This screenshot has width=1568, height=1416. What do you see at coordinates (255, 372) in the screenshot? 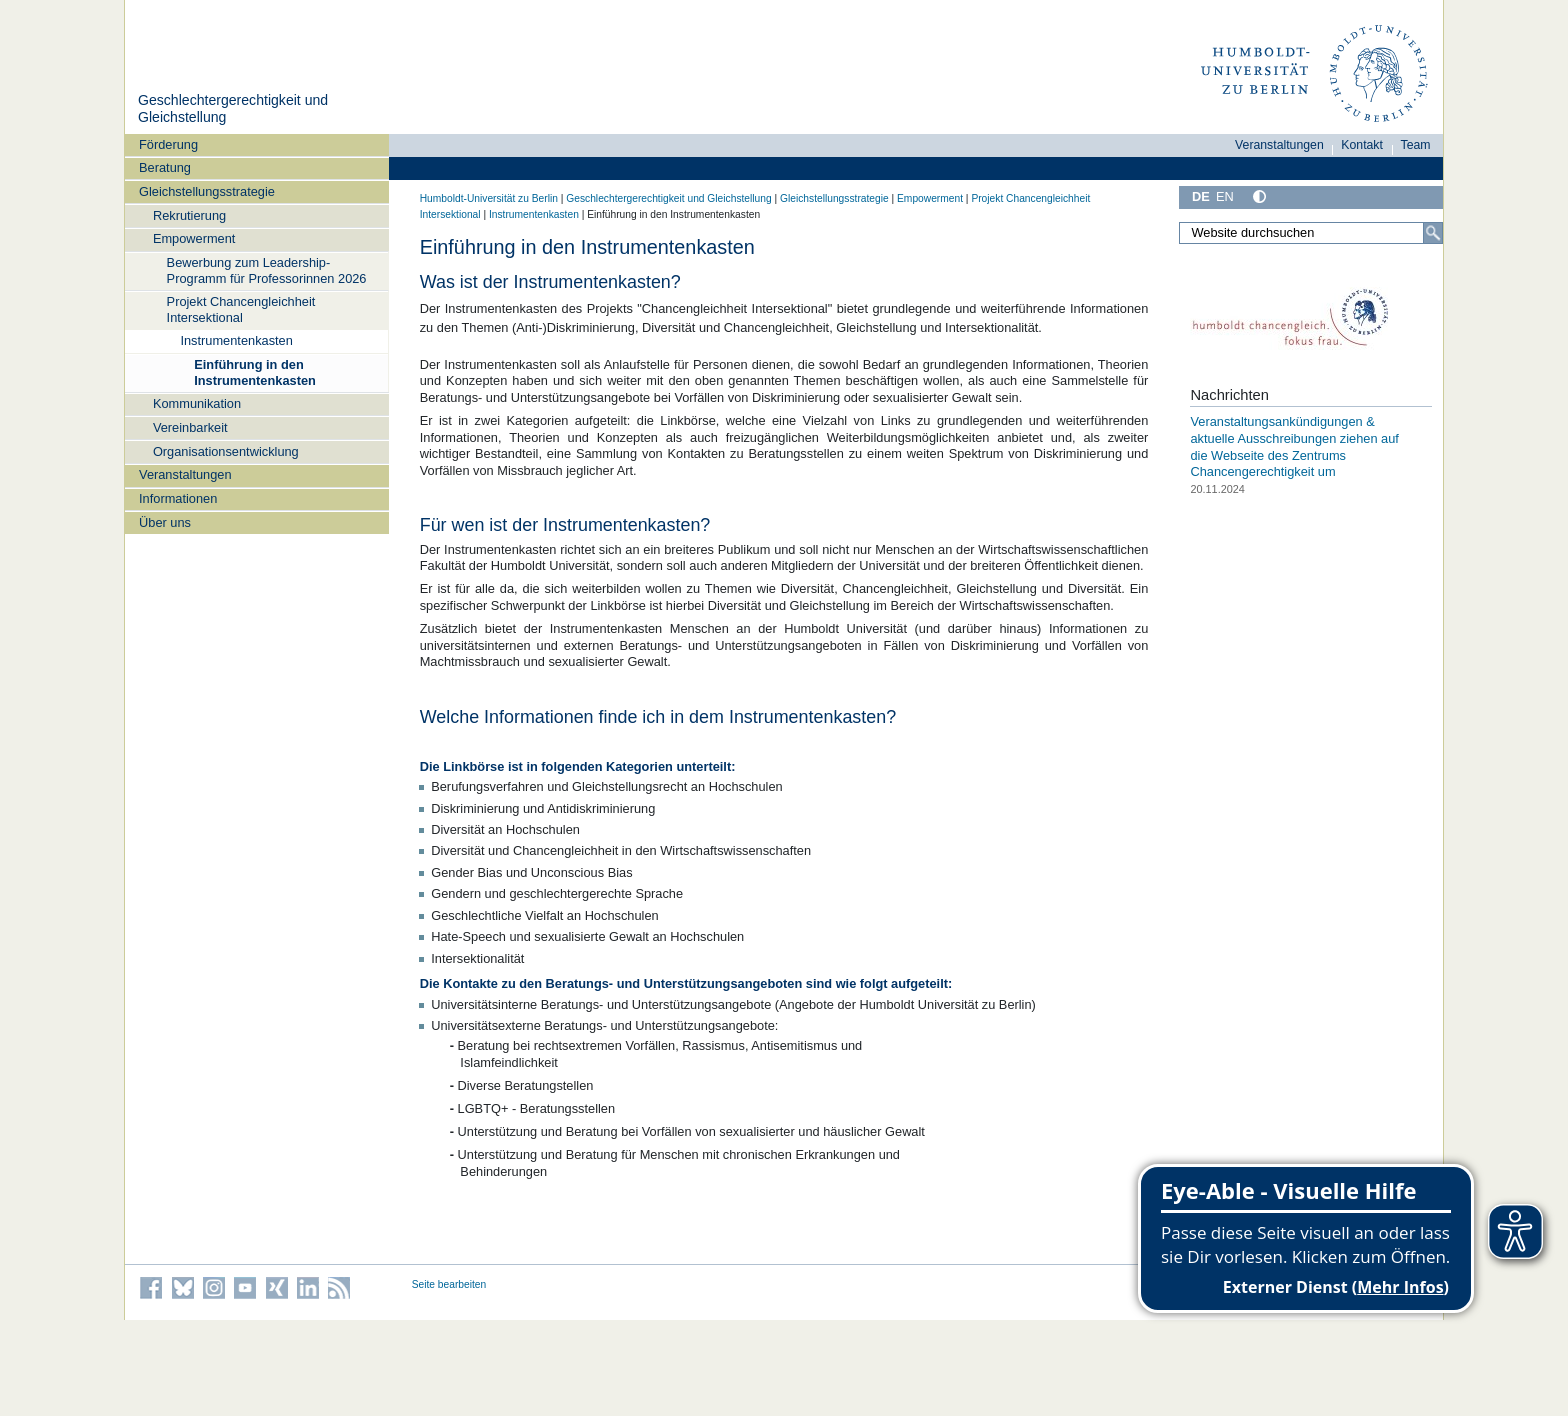
I see `Einführung in den Instrumentenkasten` at bounding box center [255, 372].